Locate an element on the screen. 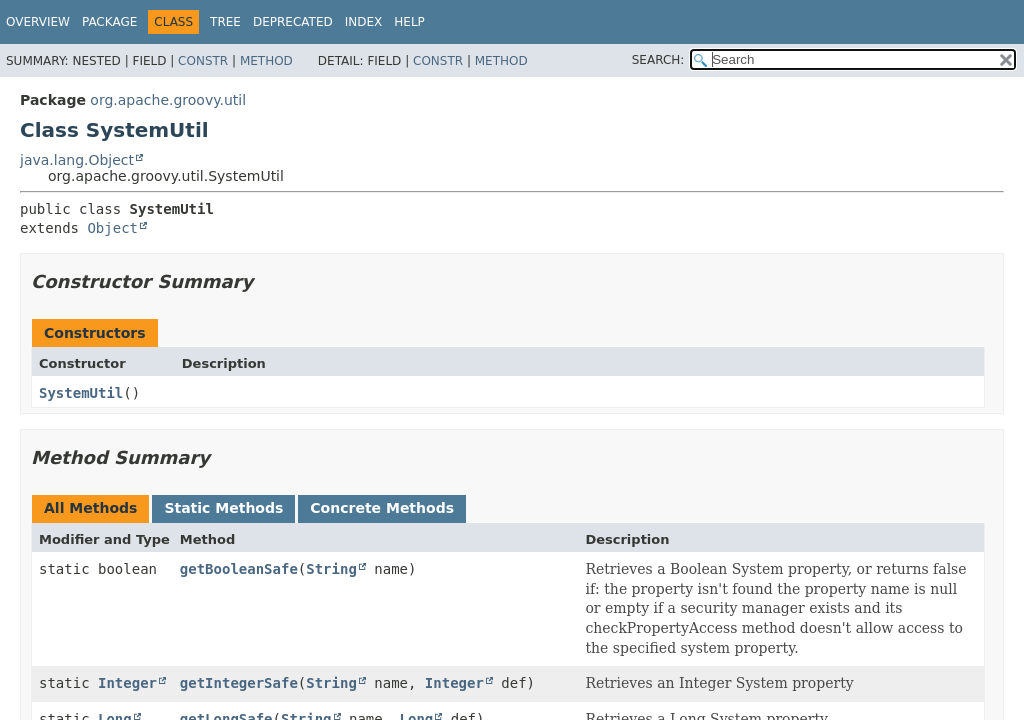 This screenshot has width=1024, height=720. getBooleanSafe is located at coordinates (239, 569).